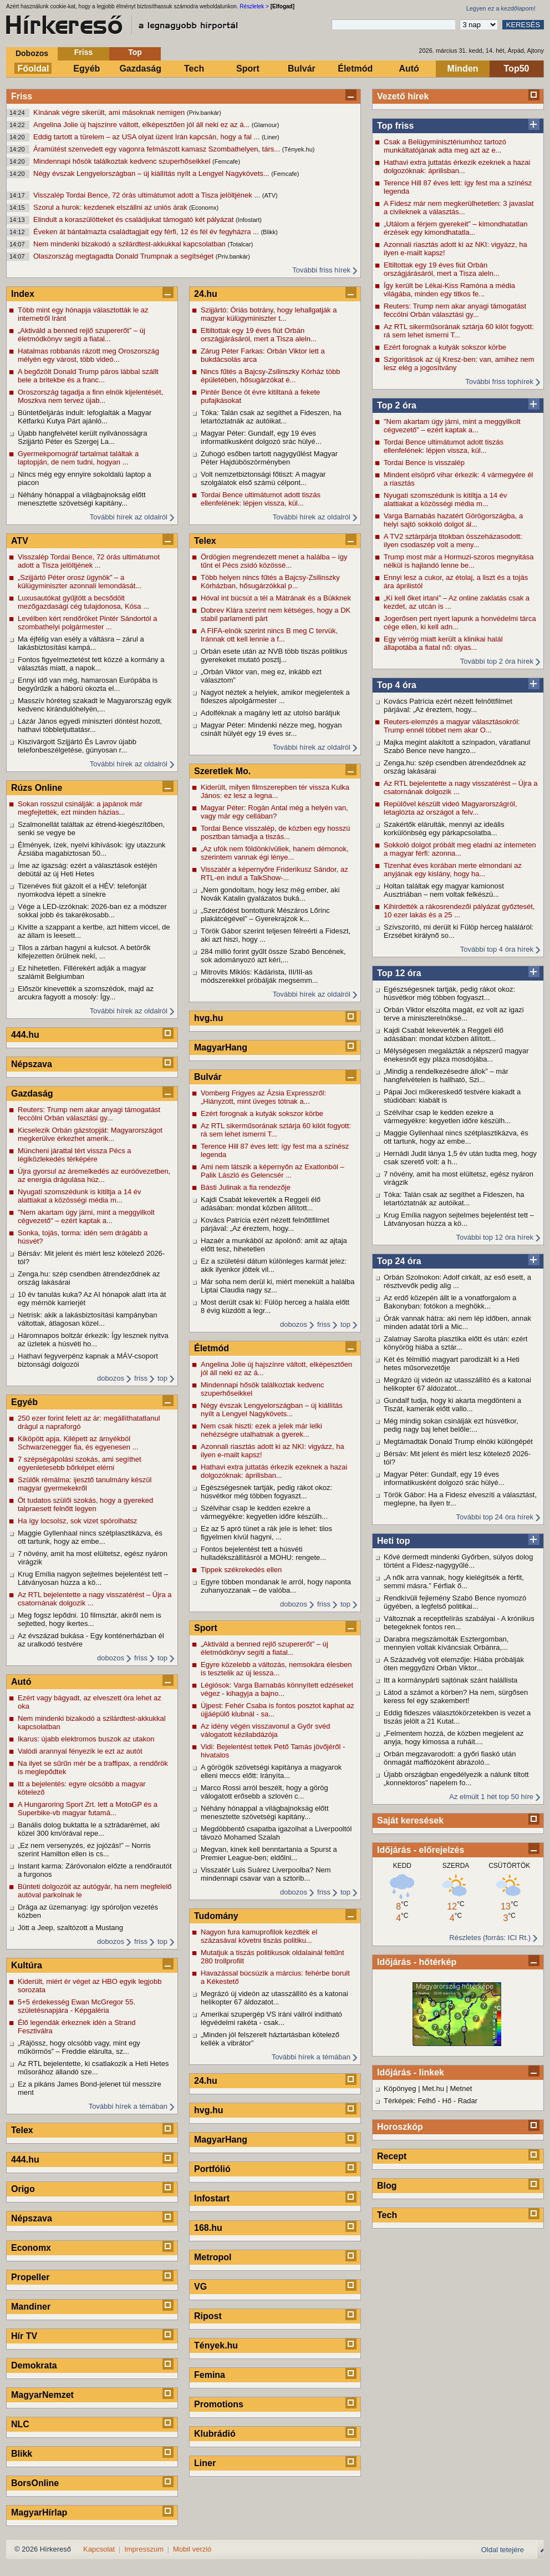 The width and height of the screenshot is (550, 2576). Describe the element at coordinates (94, 704) in the screenshot. I see `Masszív hóréteg szakadt le Magyarország egyik kedvenc kirándulóhelyén,...` at that location.